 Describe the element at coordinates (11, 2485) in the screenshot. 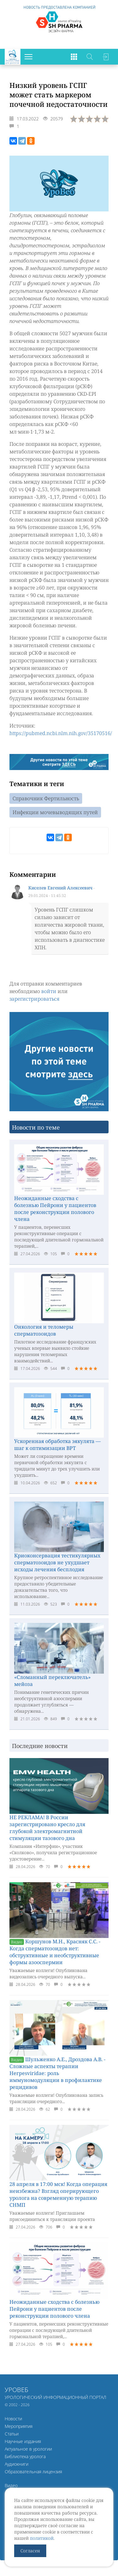

I see `Видео` at that location.